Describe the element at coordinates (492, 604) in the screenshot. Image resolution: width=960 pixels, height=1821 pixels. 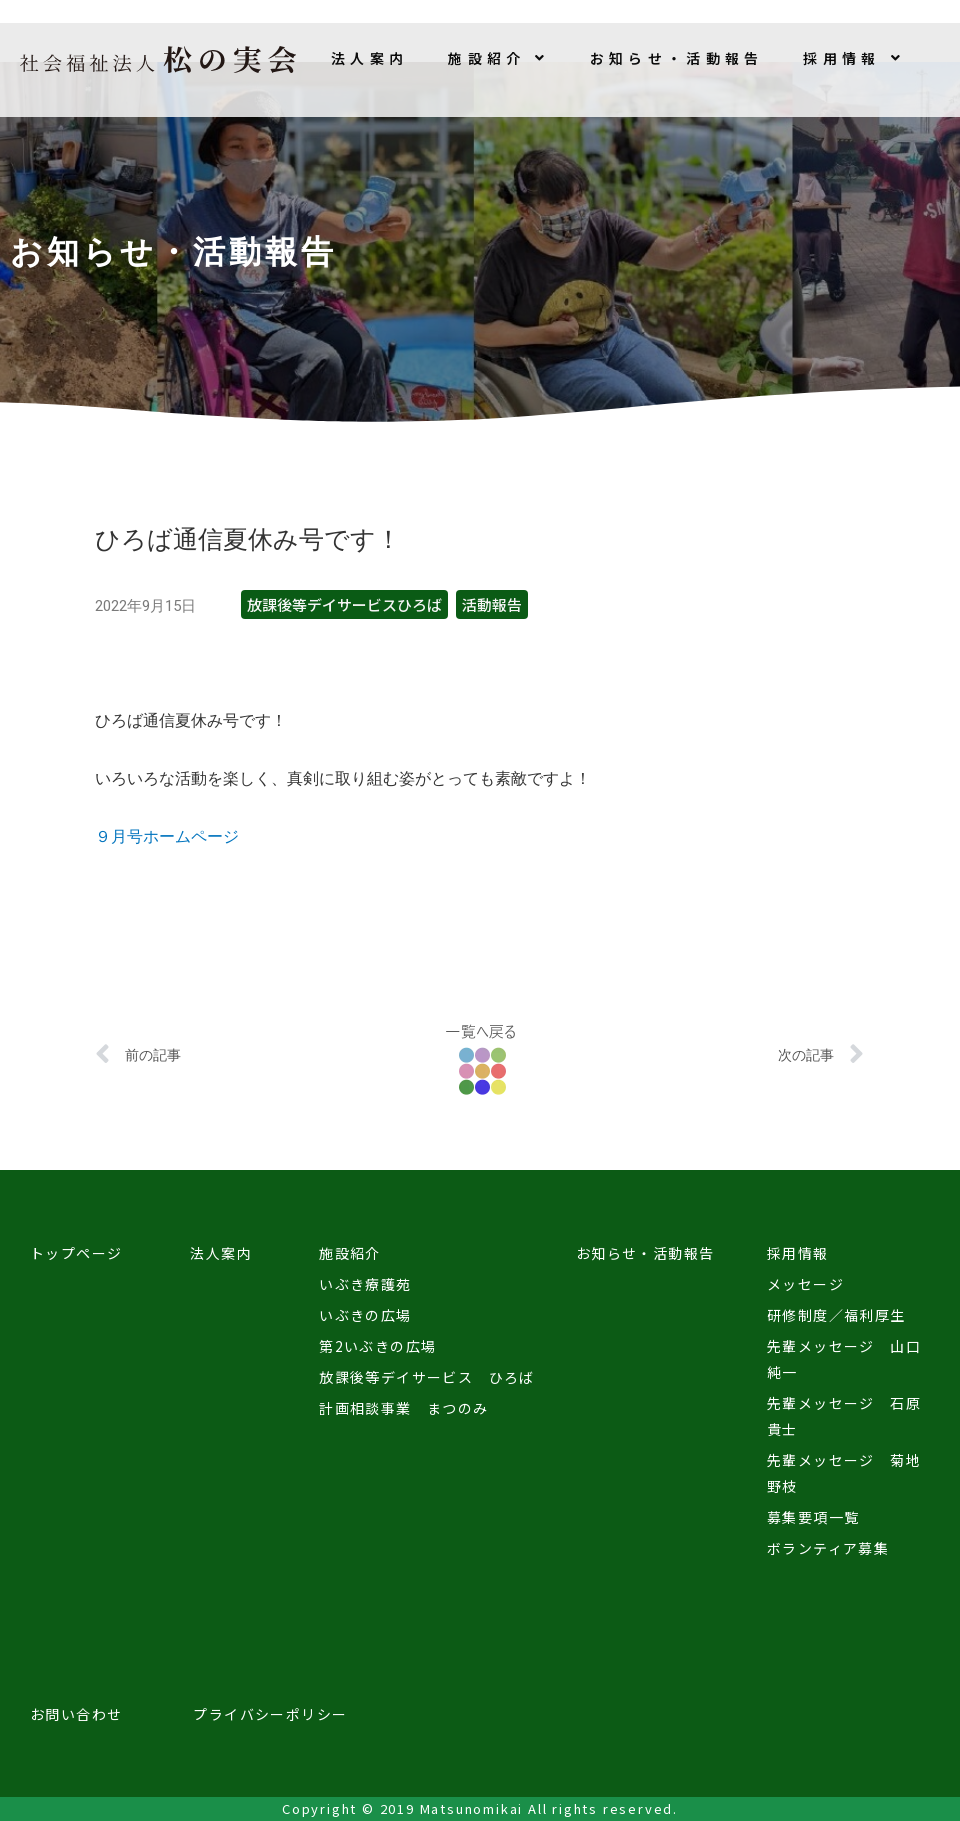
I see `活動報告` at that location.